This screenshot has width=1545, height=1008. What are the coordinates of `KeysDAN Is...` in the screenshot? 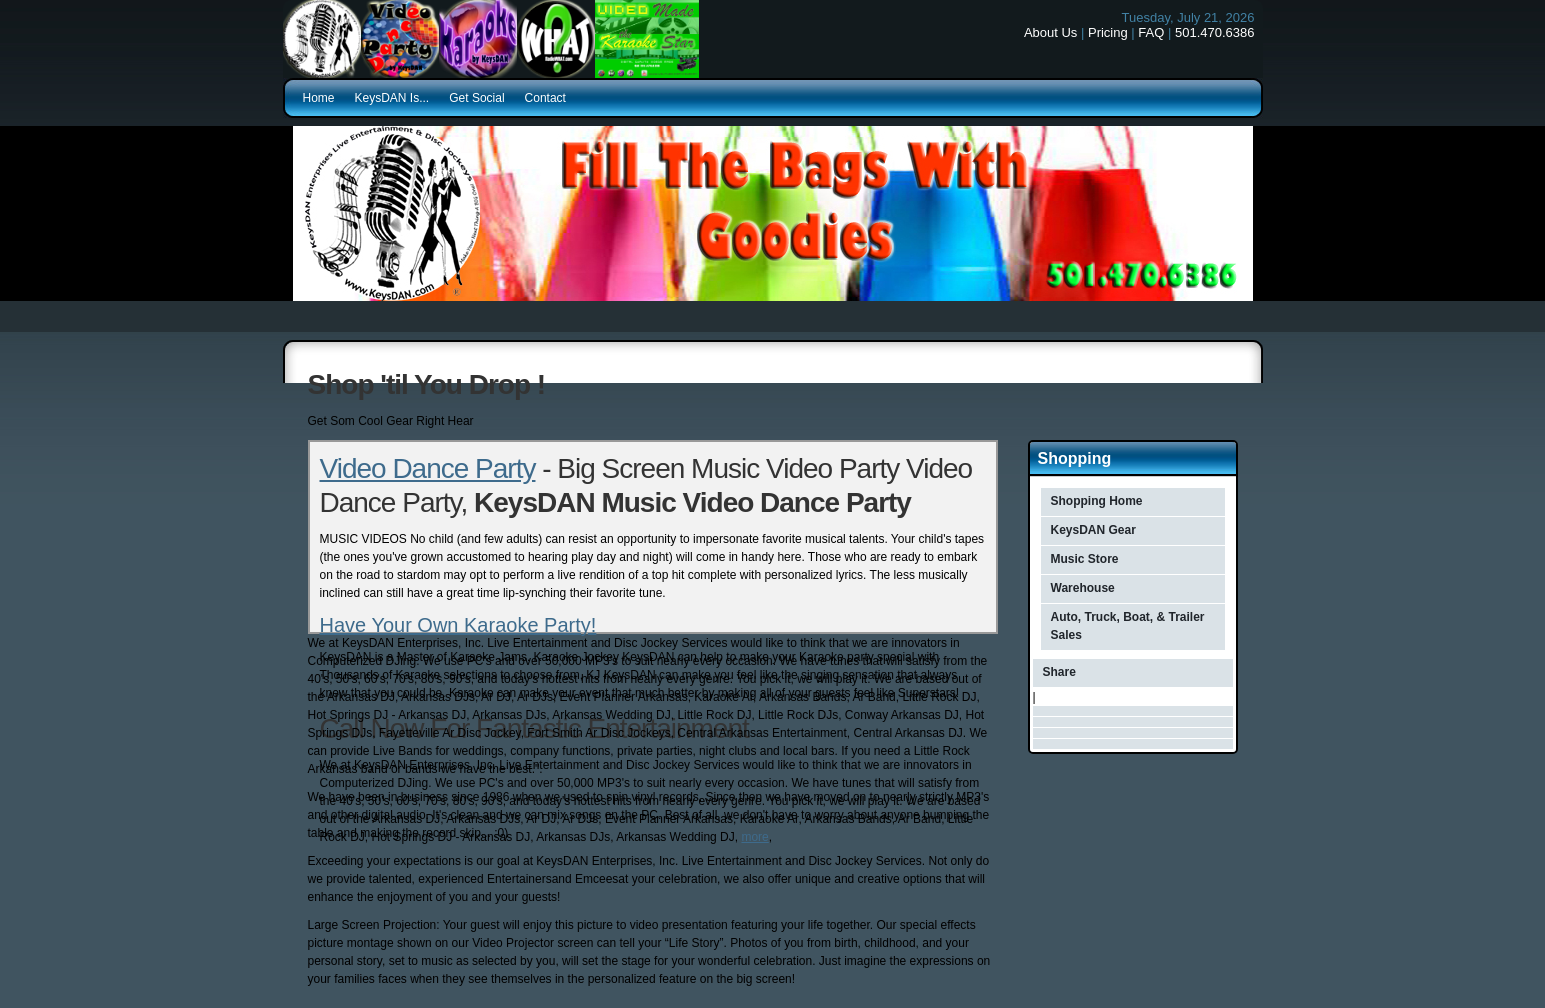 It's located at (392, 98).